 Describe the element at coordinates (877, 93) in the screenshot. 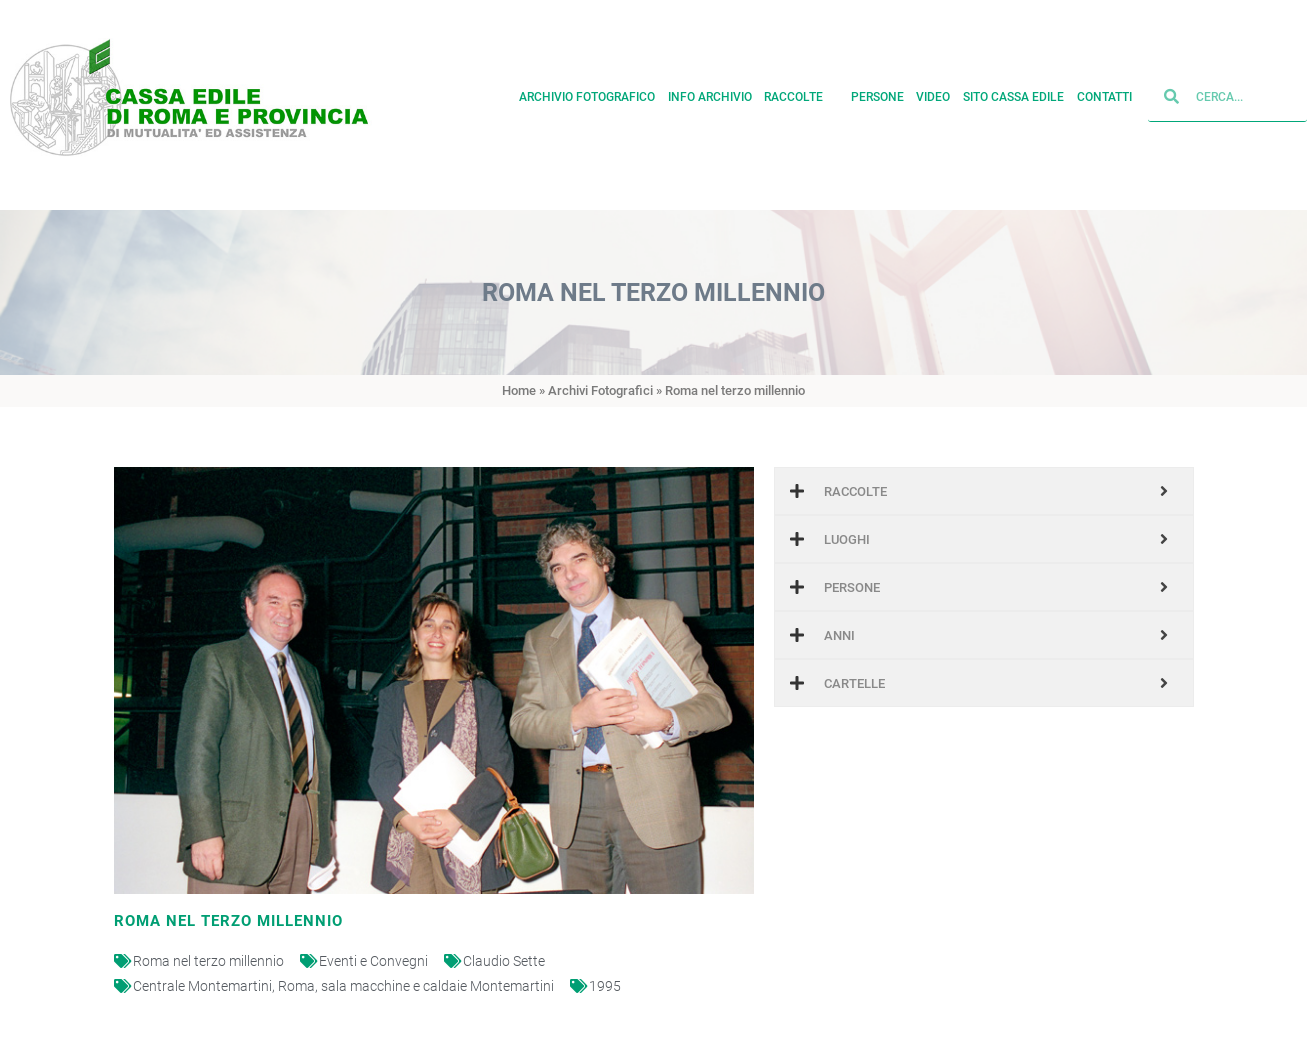

I see `Persone` at that location.